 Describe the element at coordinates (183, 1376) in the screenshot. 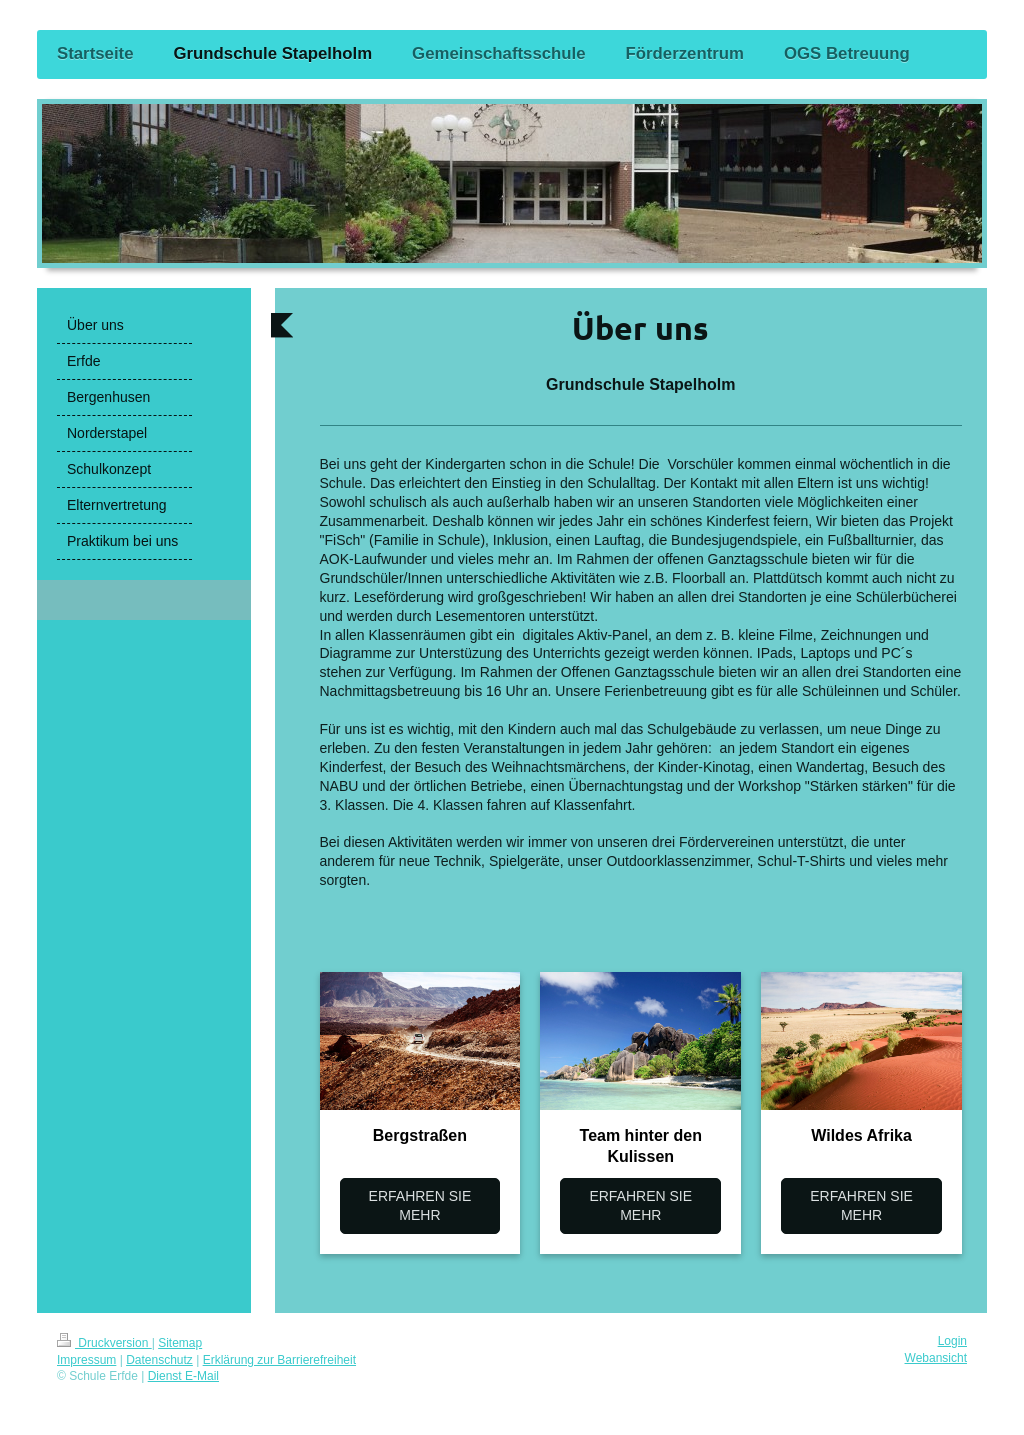

I see `Dienst E-Mail` at that location.